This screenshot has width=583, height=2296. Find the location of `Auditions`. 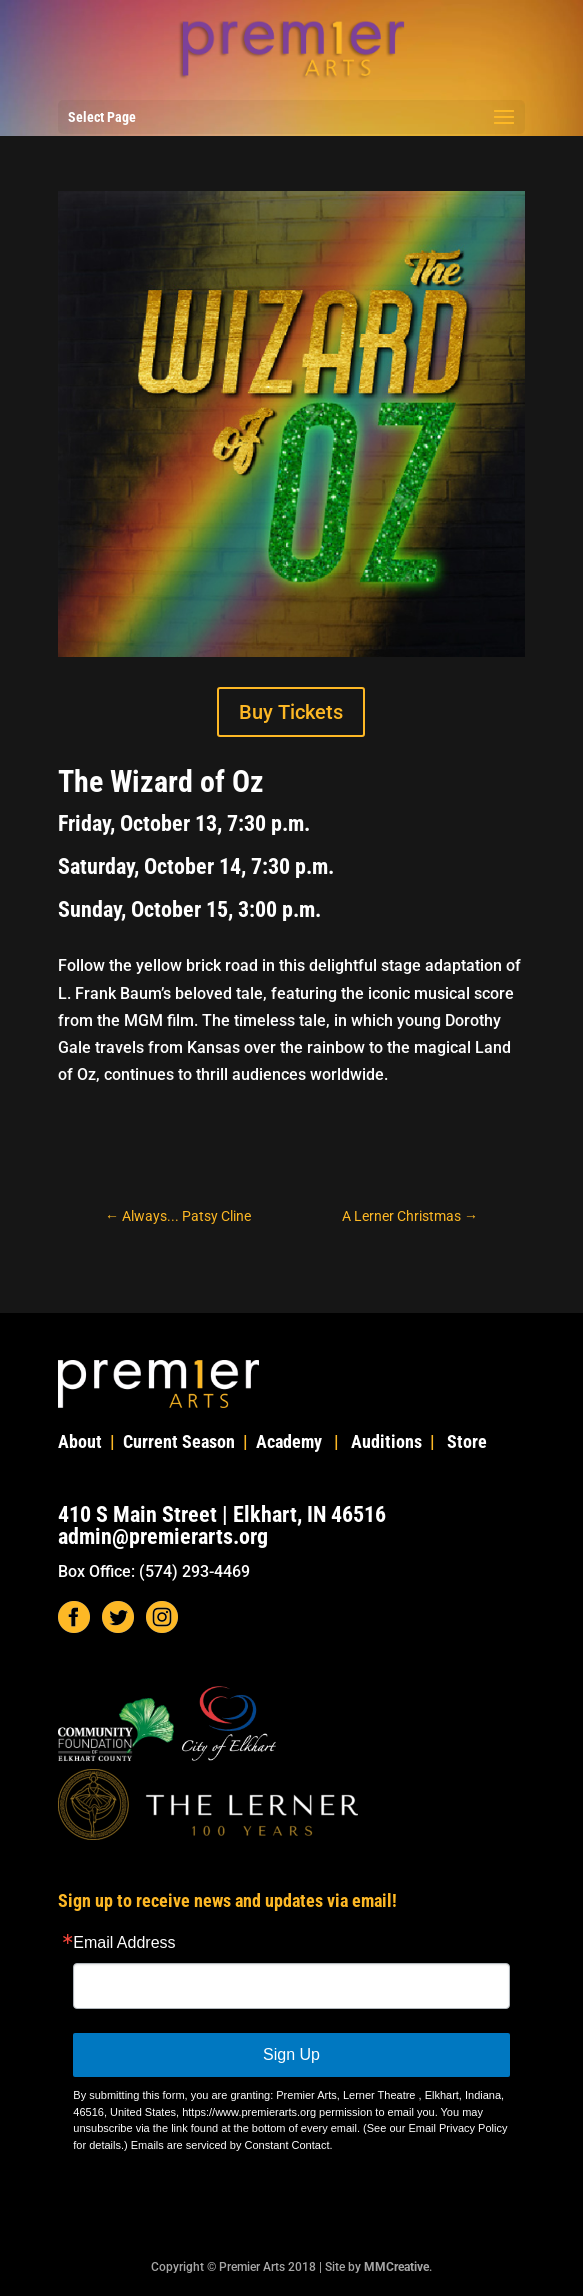

Auditions is located at coordinates (386, 1441).